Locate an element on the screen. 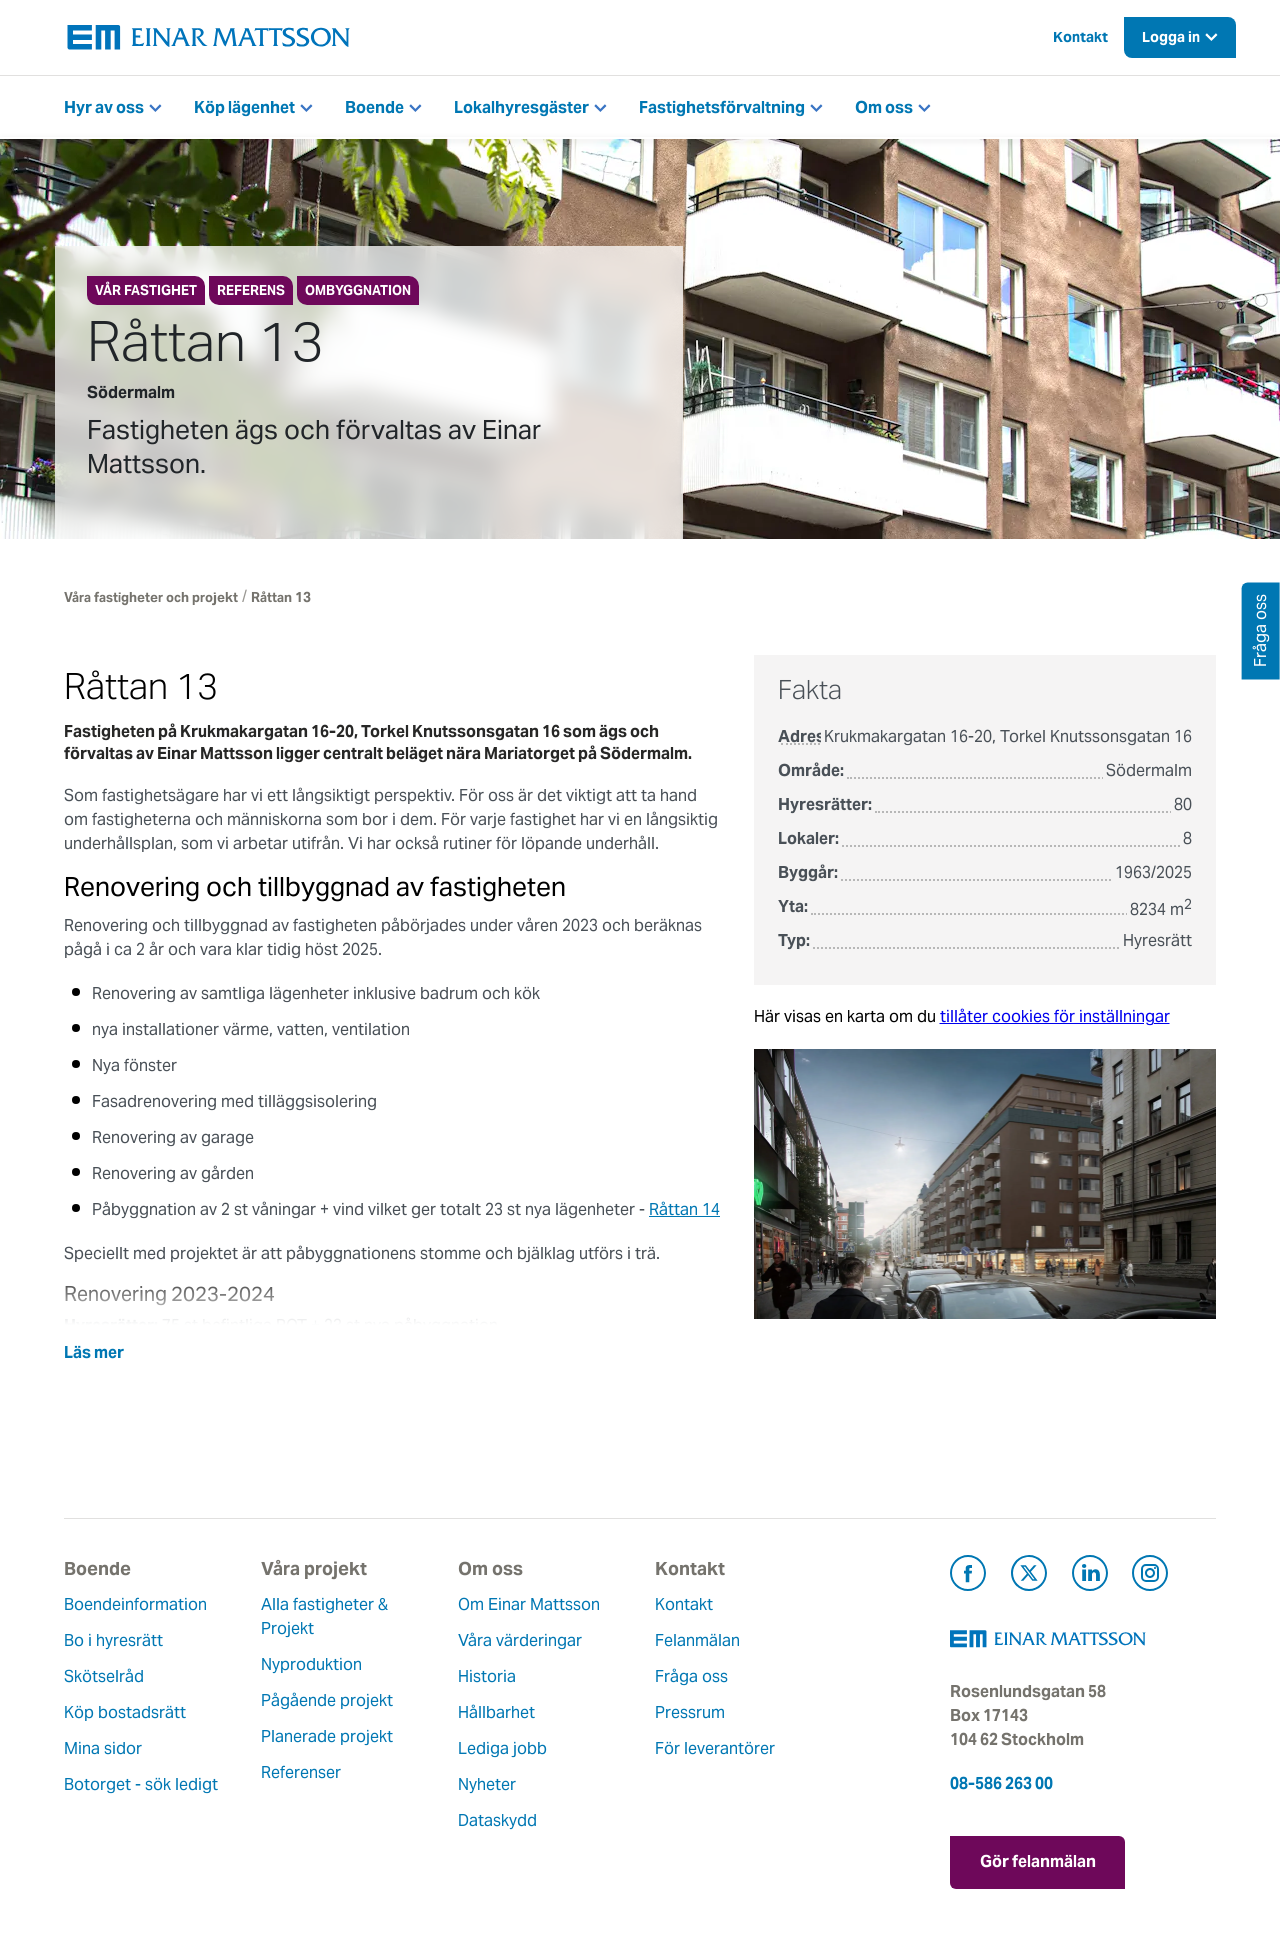 Image resolution: width=1280 pixels, height=1937 pixels. Fråga oss is located at coordinates (691, 1676).